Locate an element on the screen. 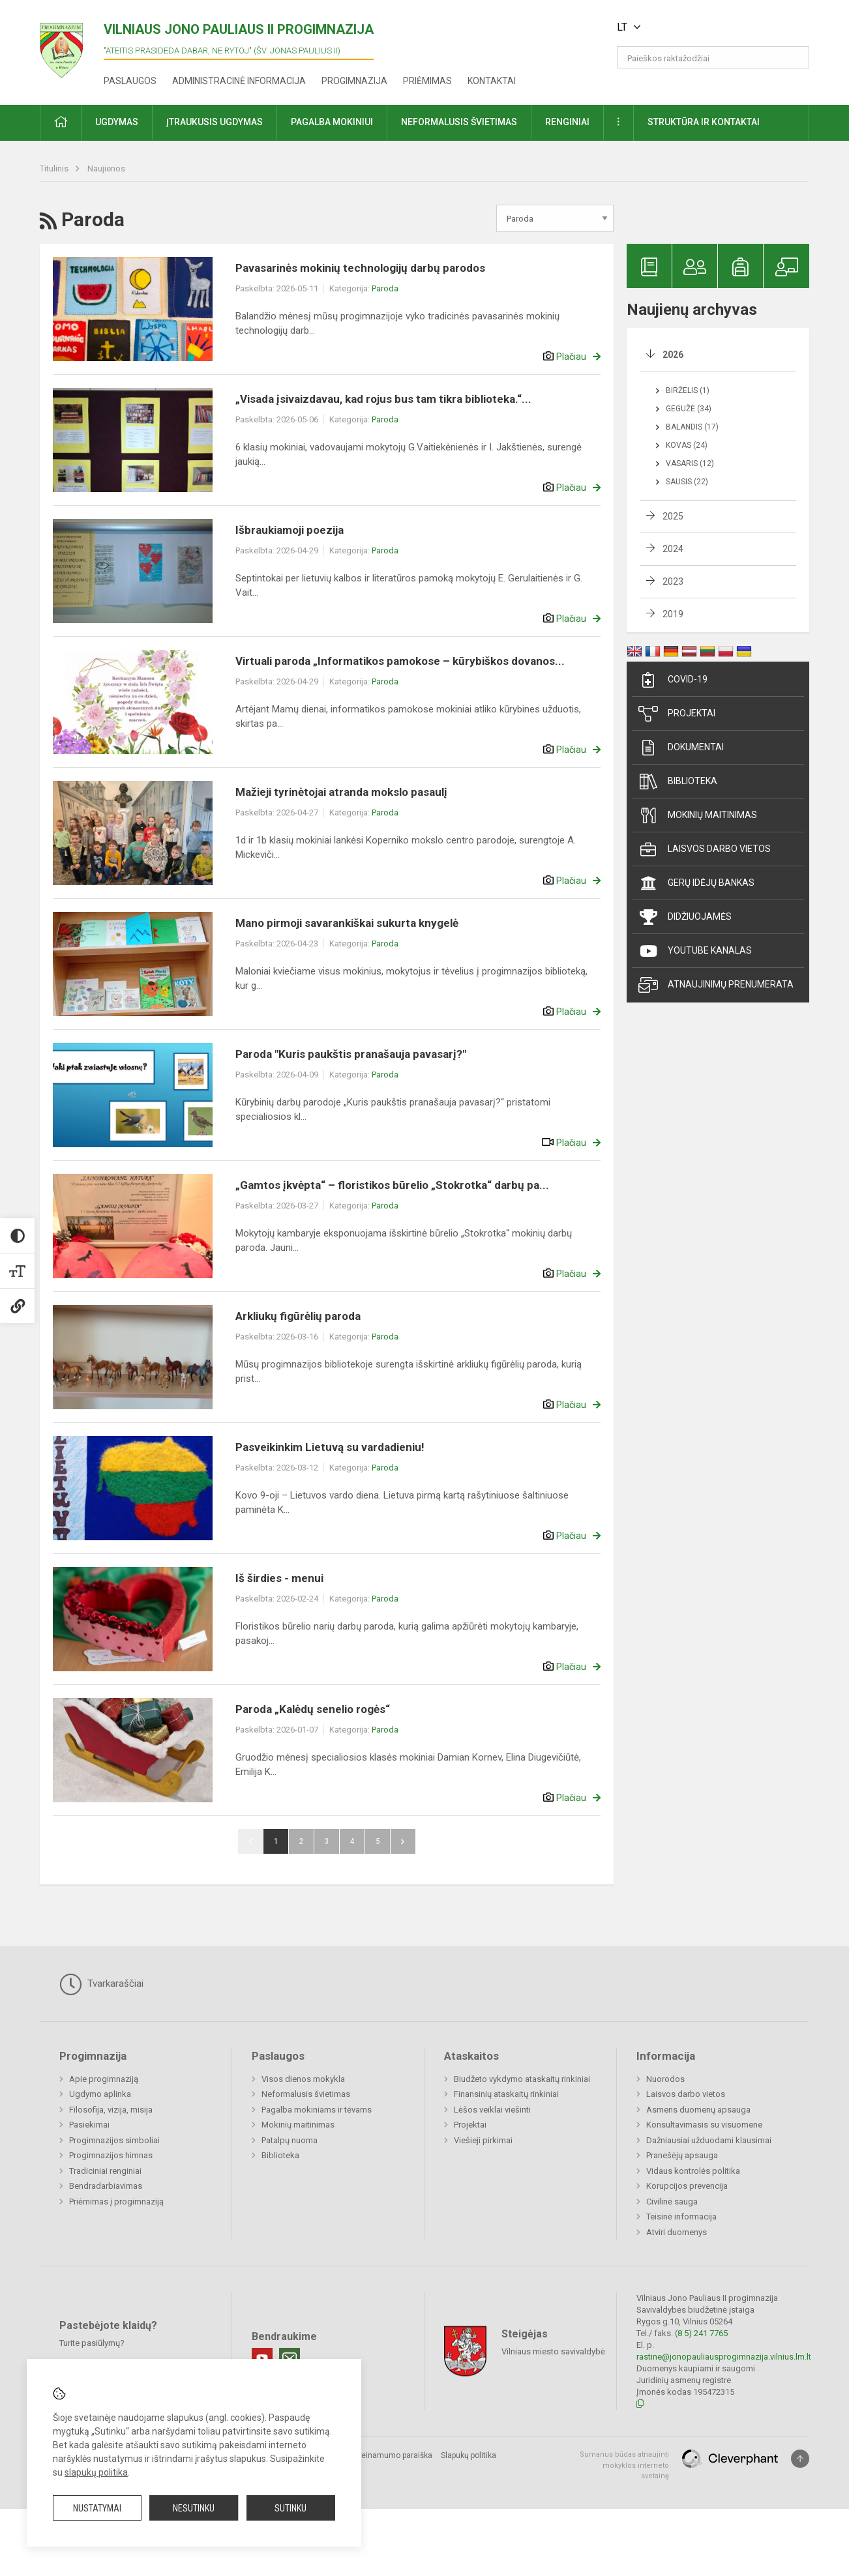 The image size is (849, 2576). „Gamtos įkvėpta“ – floristikos būrelio „Stokrotka“ darbų pa... is located at coordinates (392, 1185).